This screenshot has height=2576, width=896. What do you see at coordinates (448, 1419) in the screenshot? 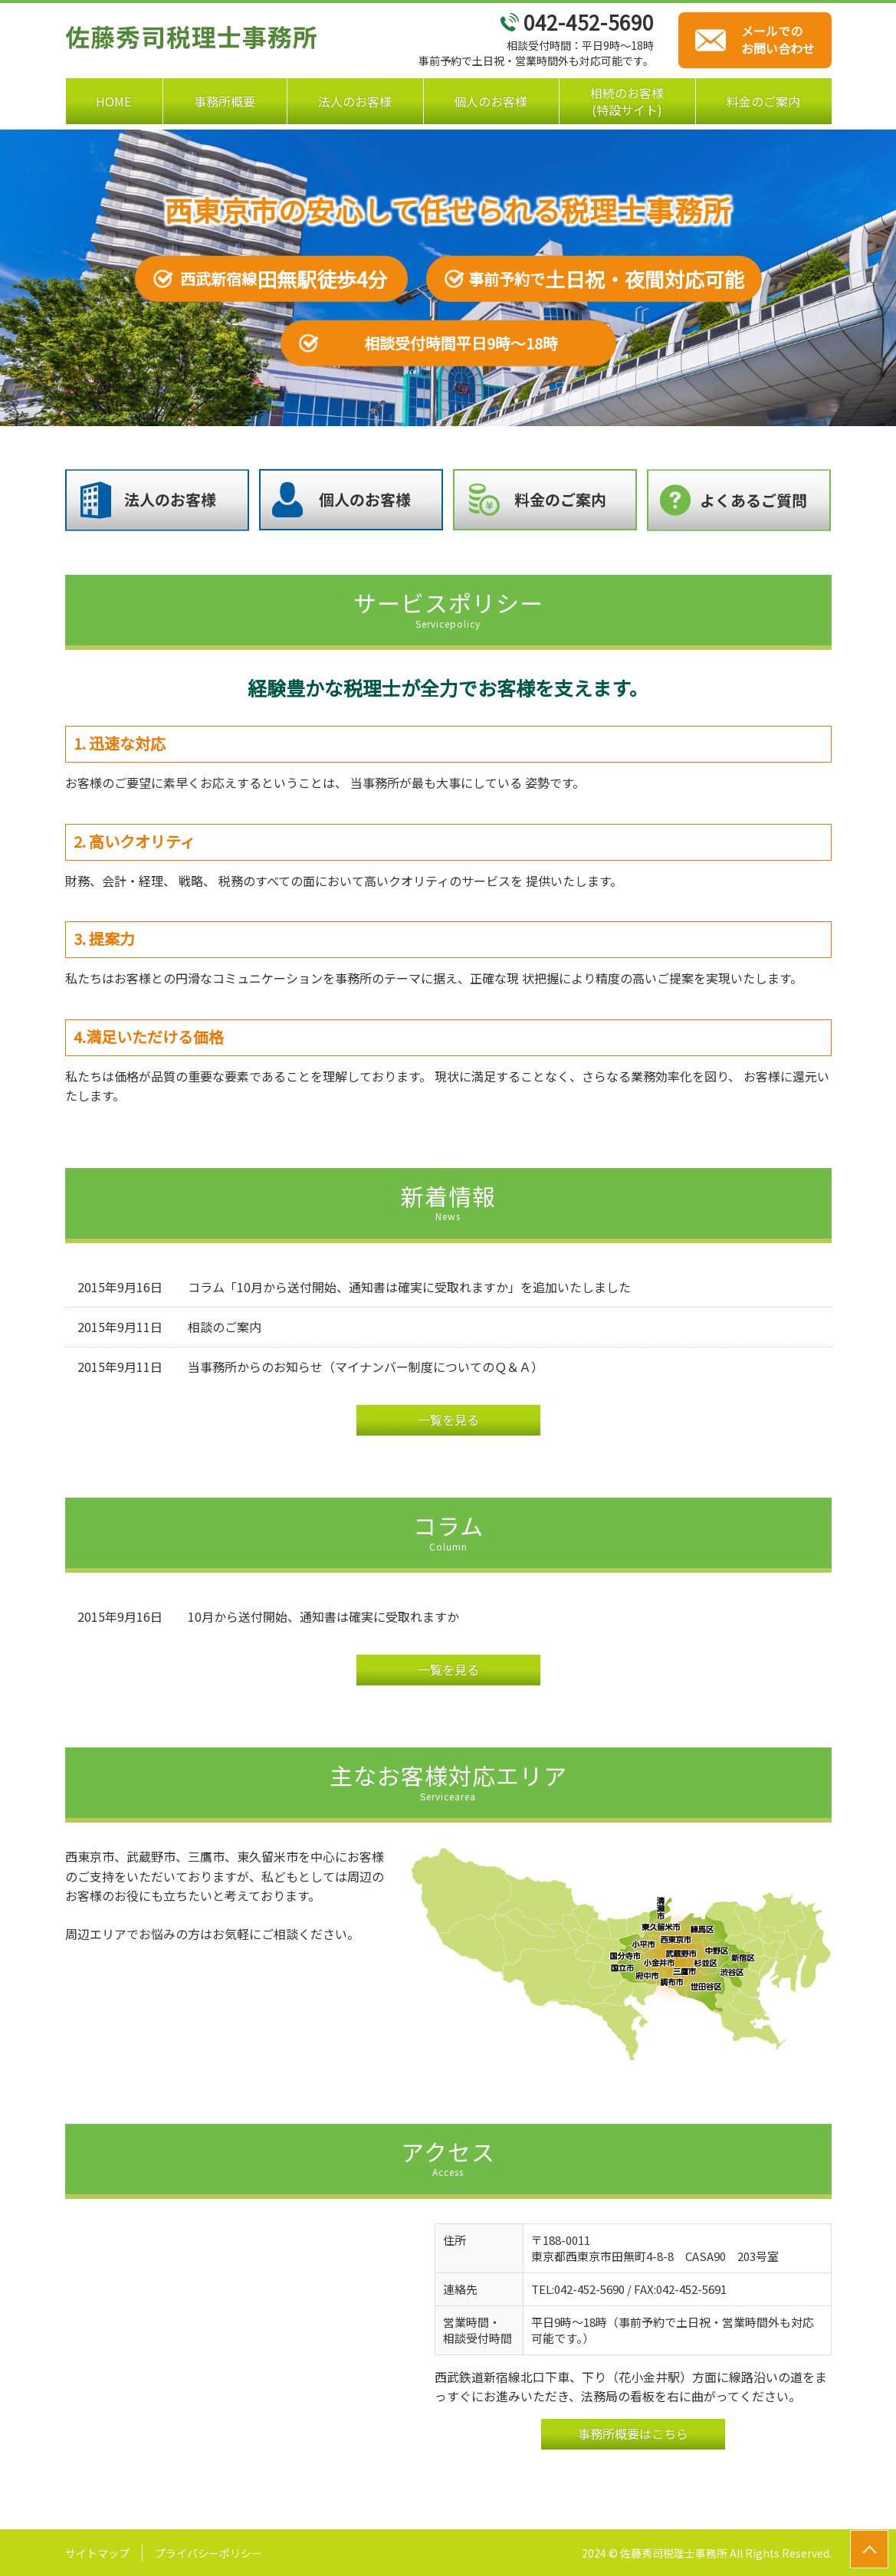
I see `一覧を見る` at bounding box center [448, 1419].